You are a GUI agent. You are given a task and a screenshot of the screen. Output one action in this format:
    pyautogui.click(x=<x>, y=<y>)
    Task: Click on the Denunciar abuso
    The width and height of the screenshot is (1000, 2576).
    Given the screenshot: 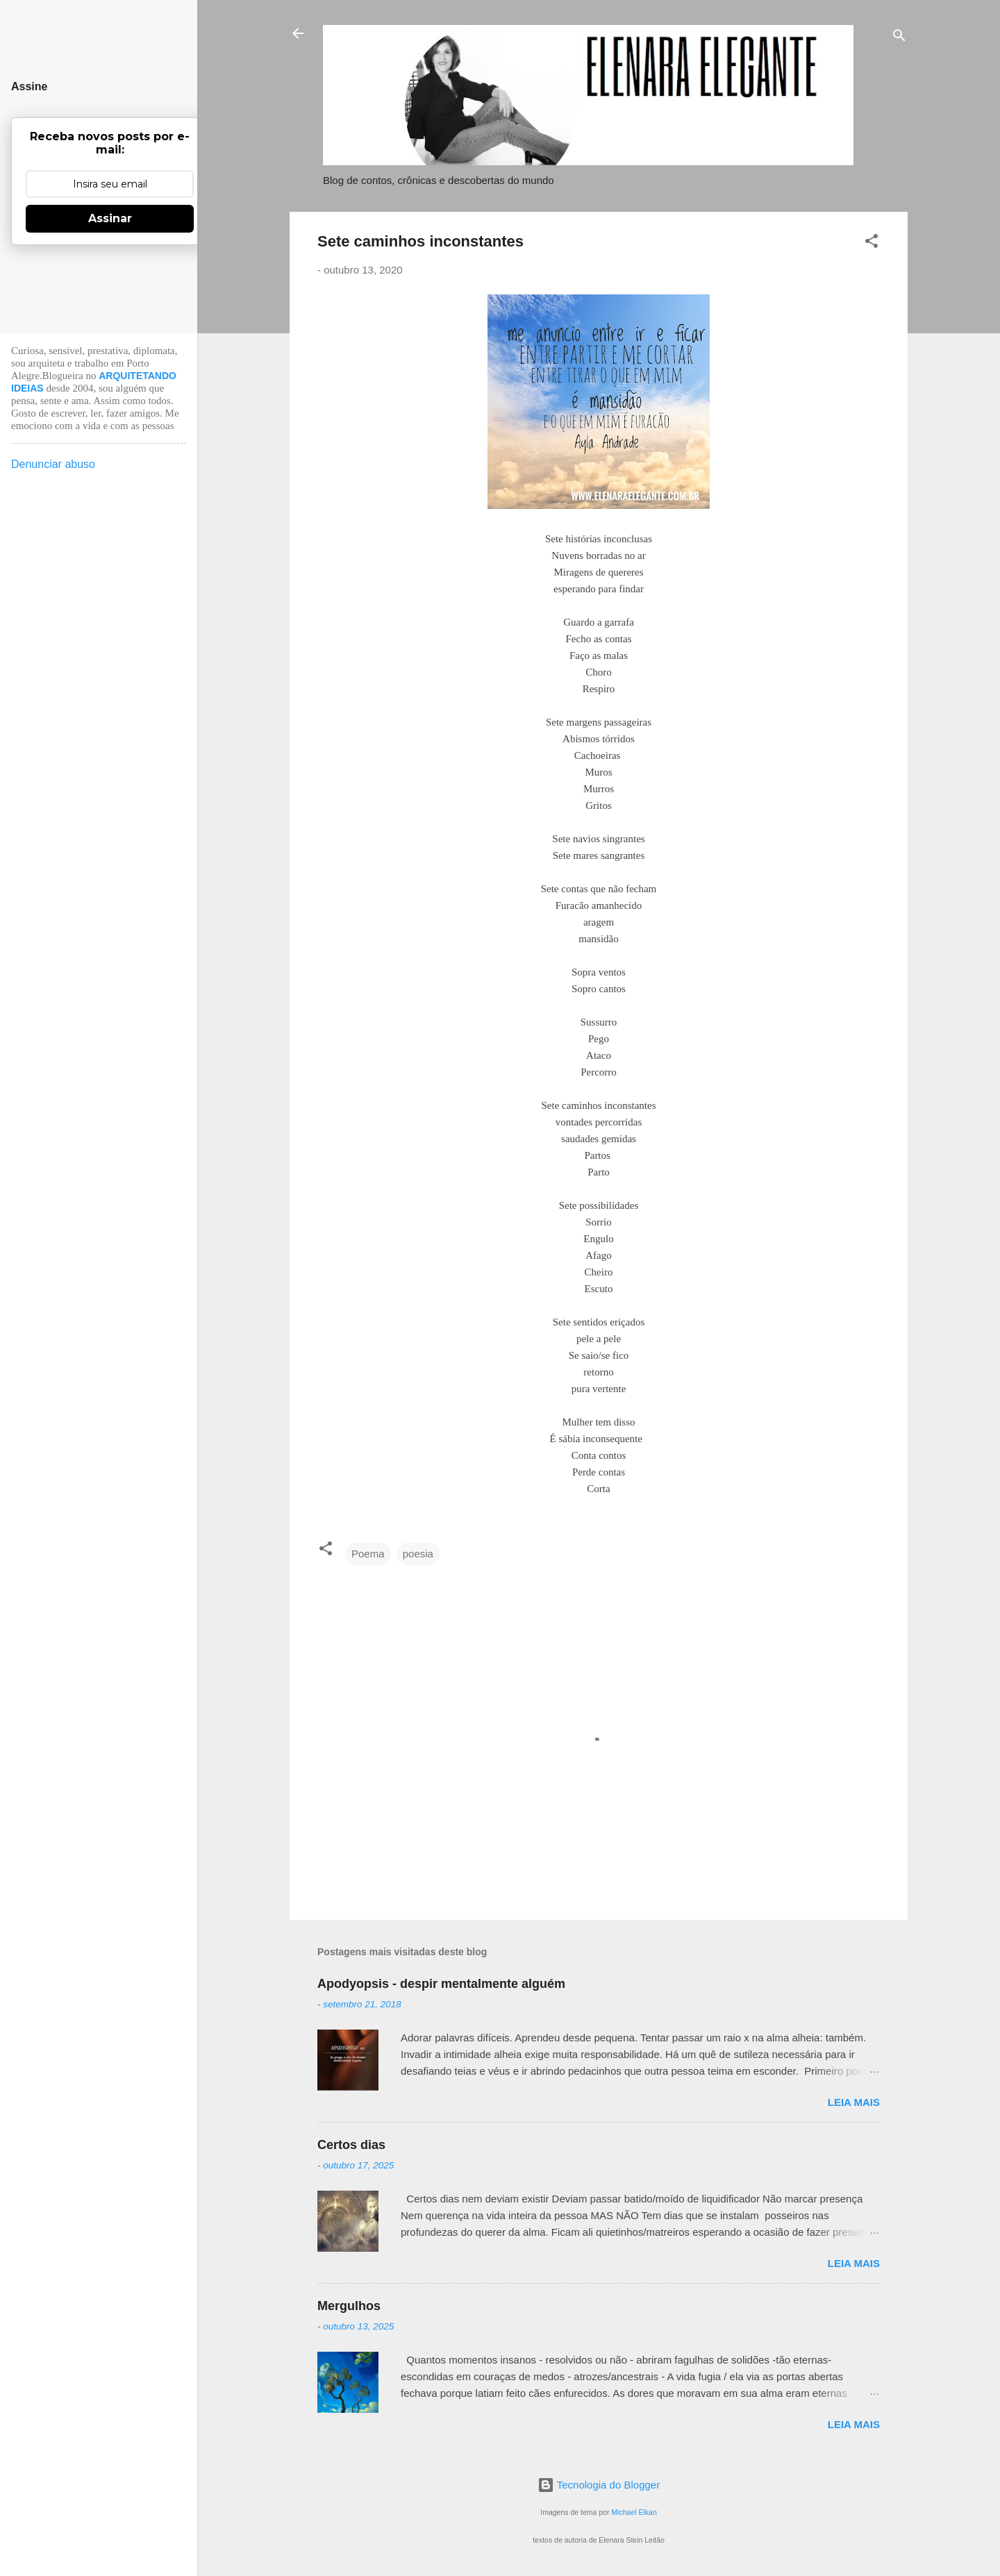 What is the action you would take?
    pyautogui.click(x=53, y=464)
    